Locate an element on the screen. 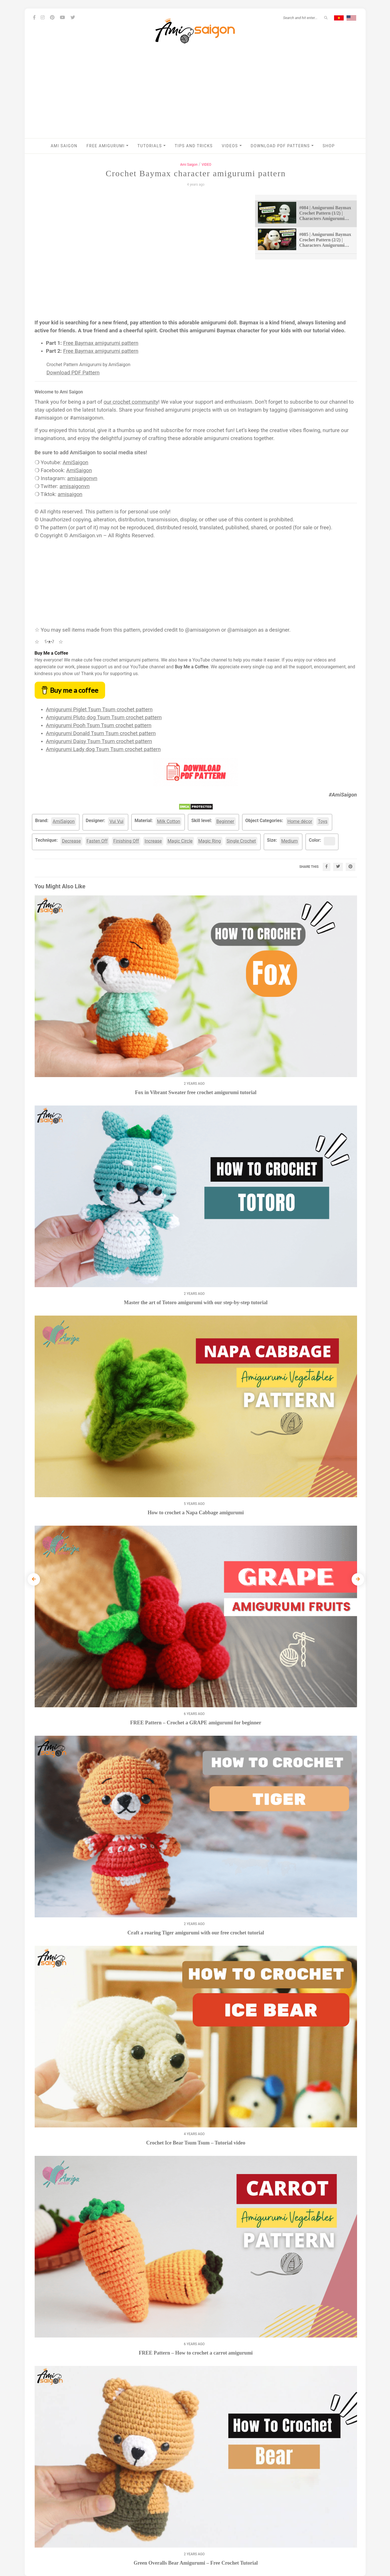 Image resolution: width=390 pixels, height=2576 pixels. Craft a roaring Tiger amigurumi with our free crochet tutorial is located at coordinates (195, 1933).